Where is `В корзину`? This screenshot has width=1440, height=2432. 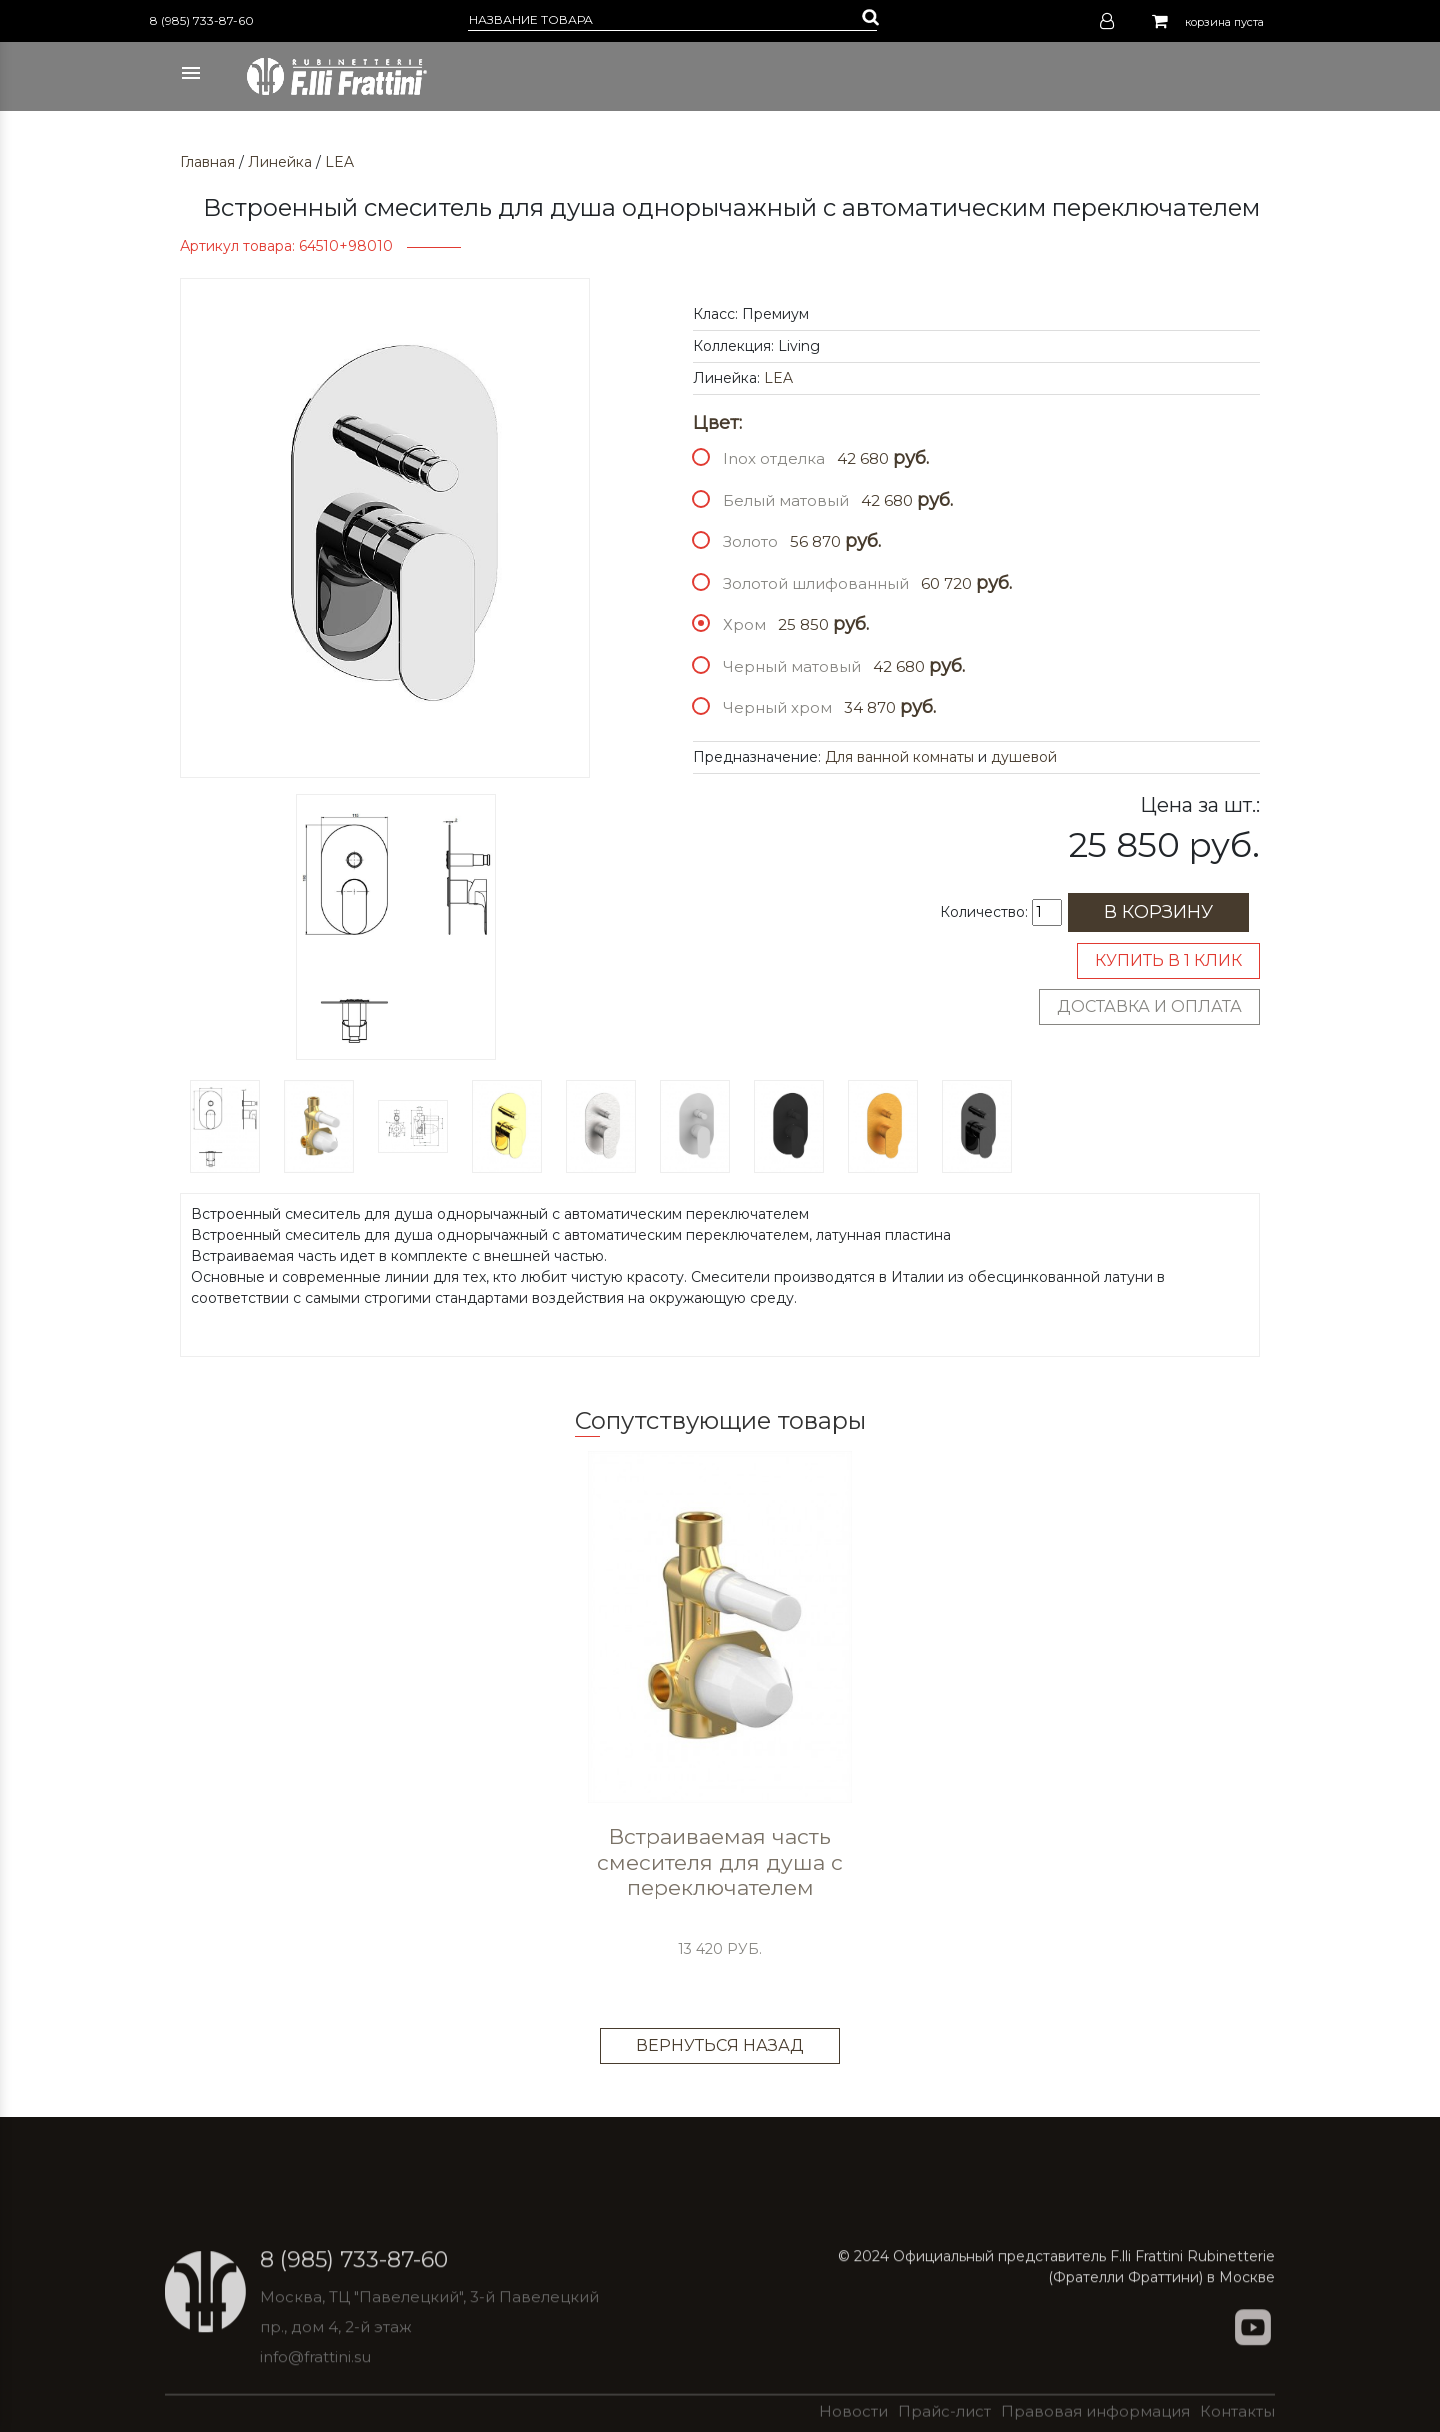
В корзину is located at coordinates (1158, 912).